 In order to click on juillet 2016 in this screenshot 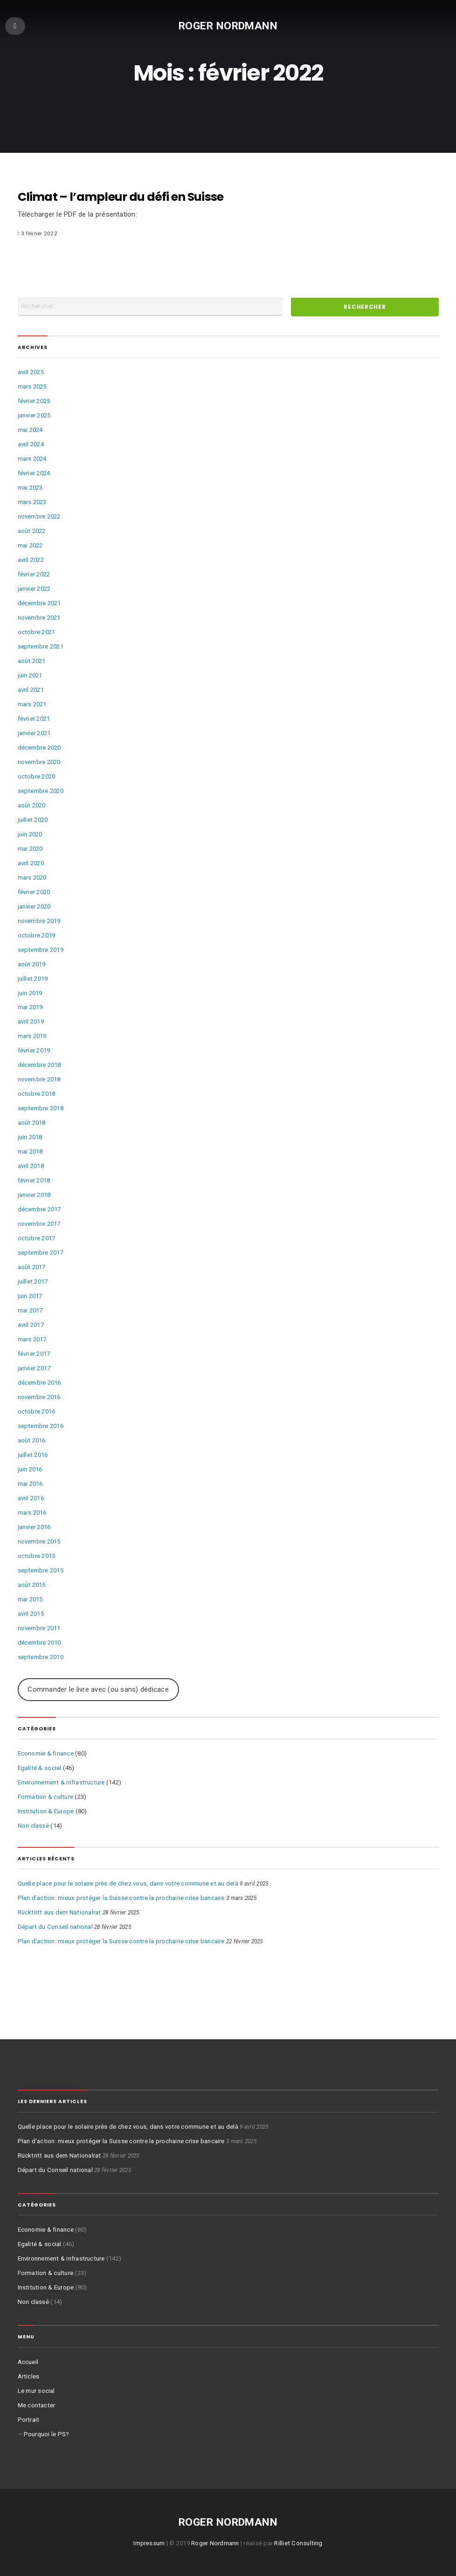, I will do `click(33, 1454)`.